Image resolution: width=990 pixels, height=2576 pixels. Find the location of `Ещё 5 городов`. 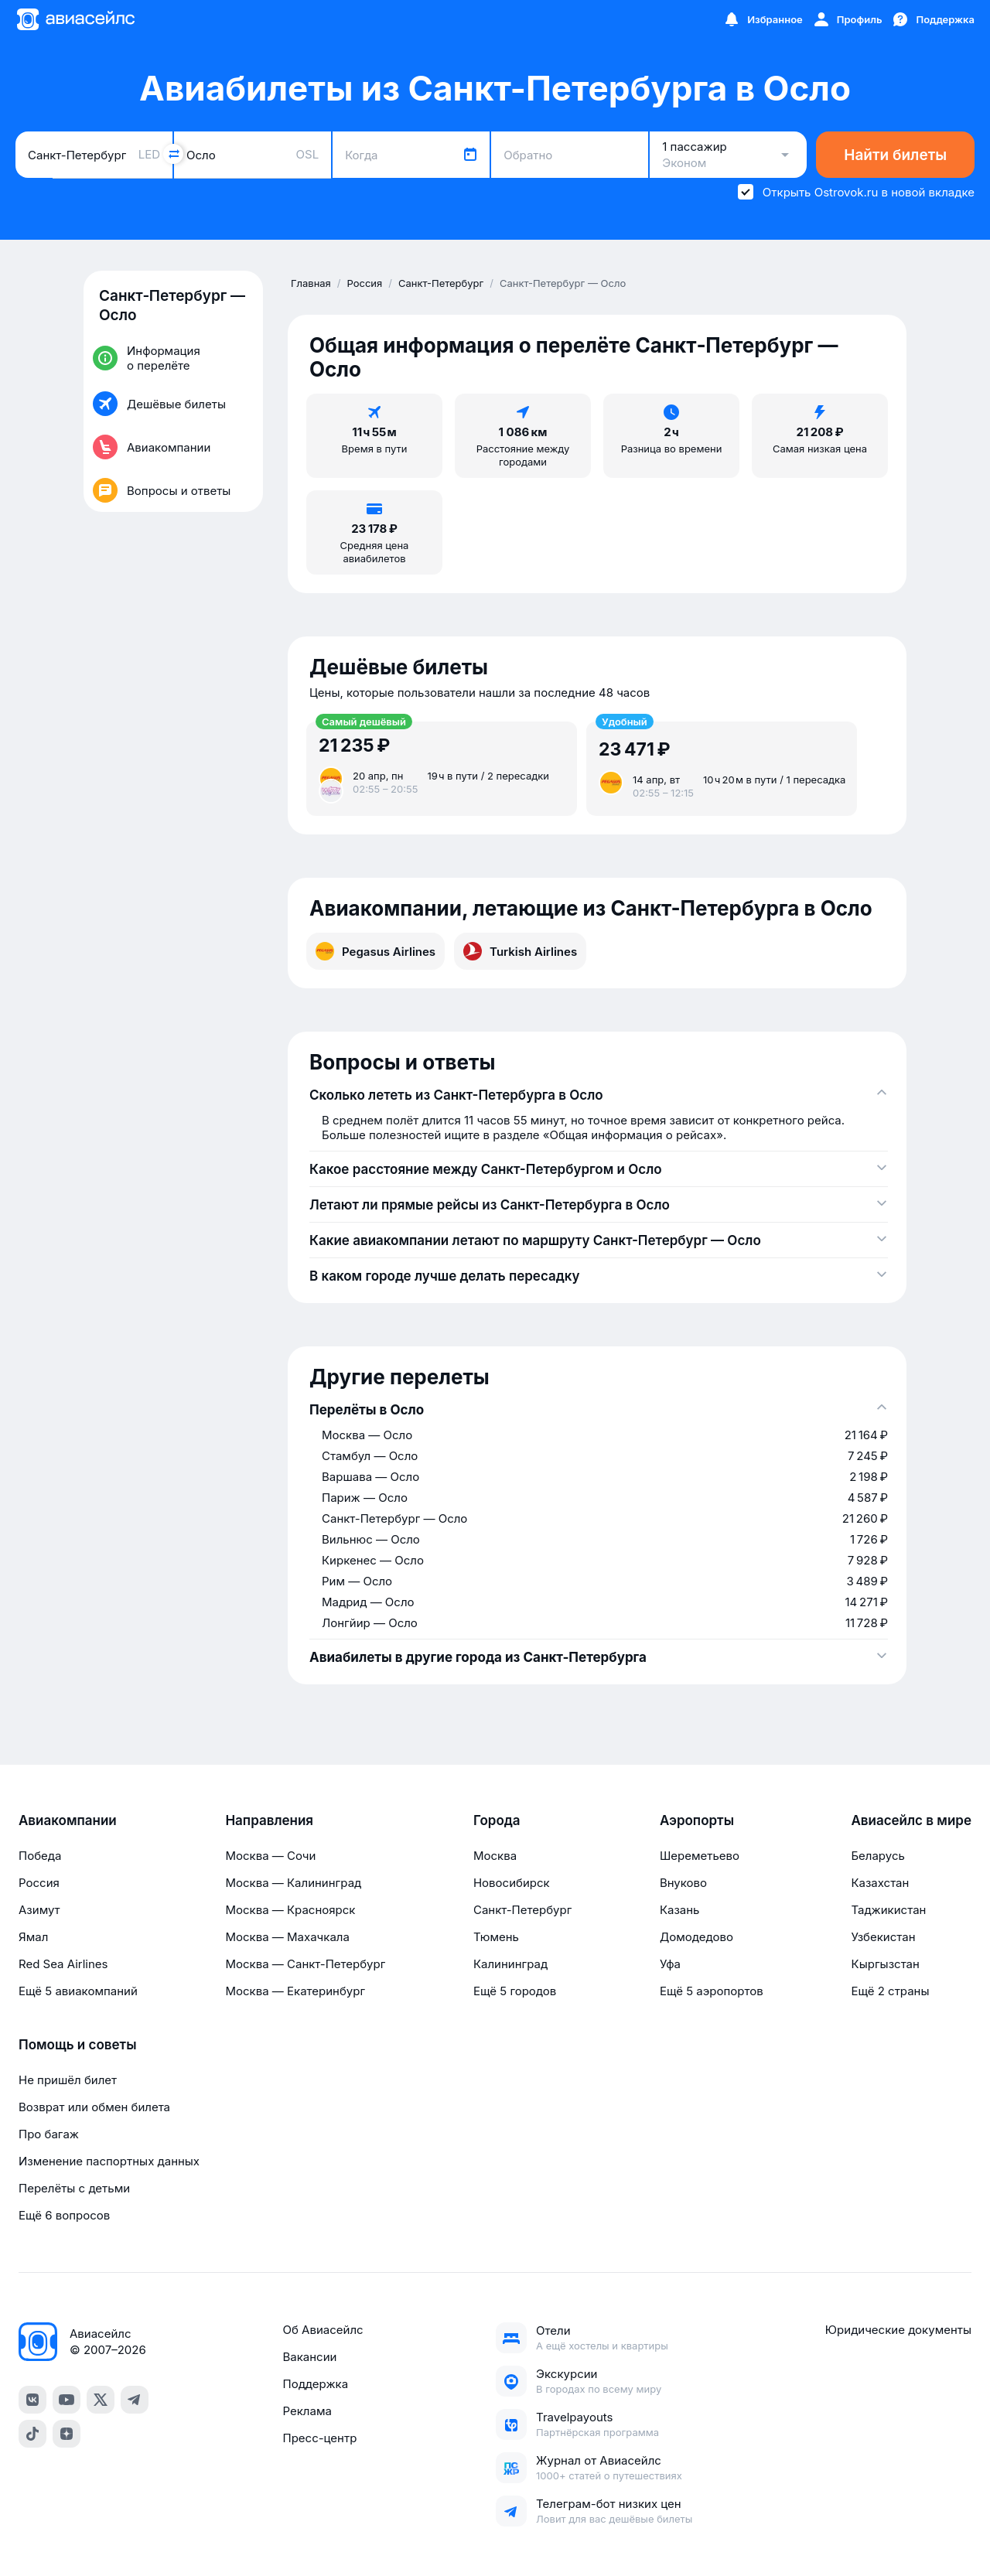

Ещё 5 городов is located at coordinates (514, 1991).